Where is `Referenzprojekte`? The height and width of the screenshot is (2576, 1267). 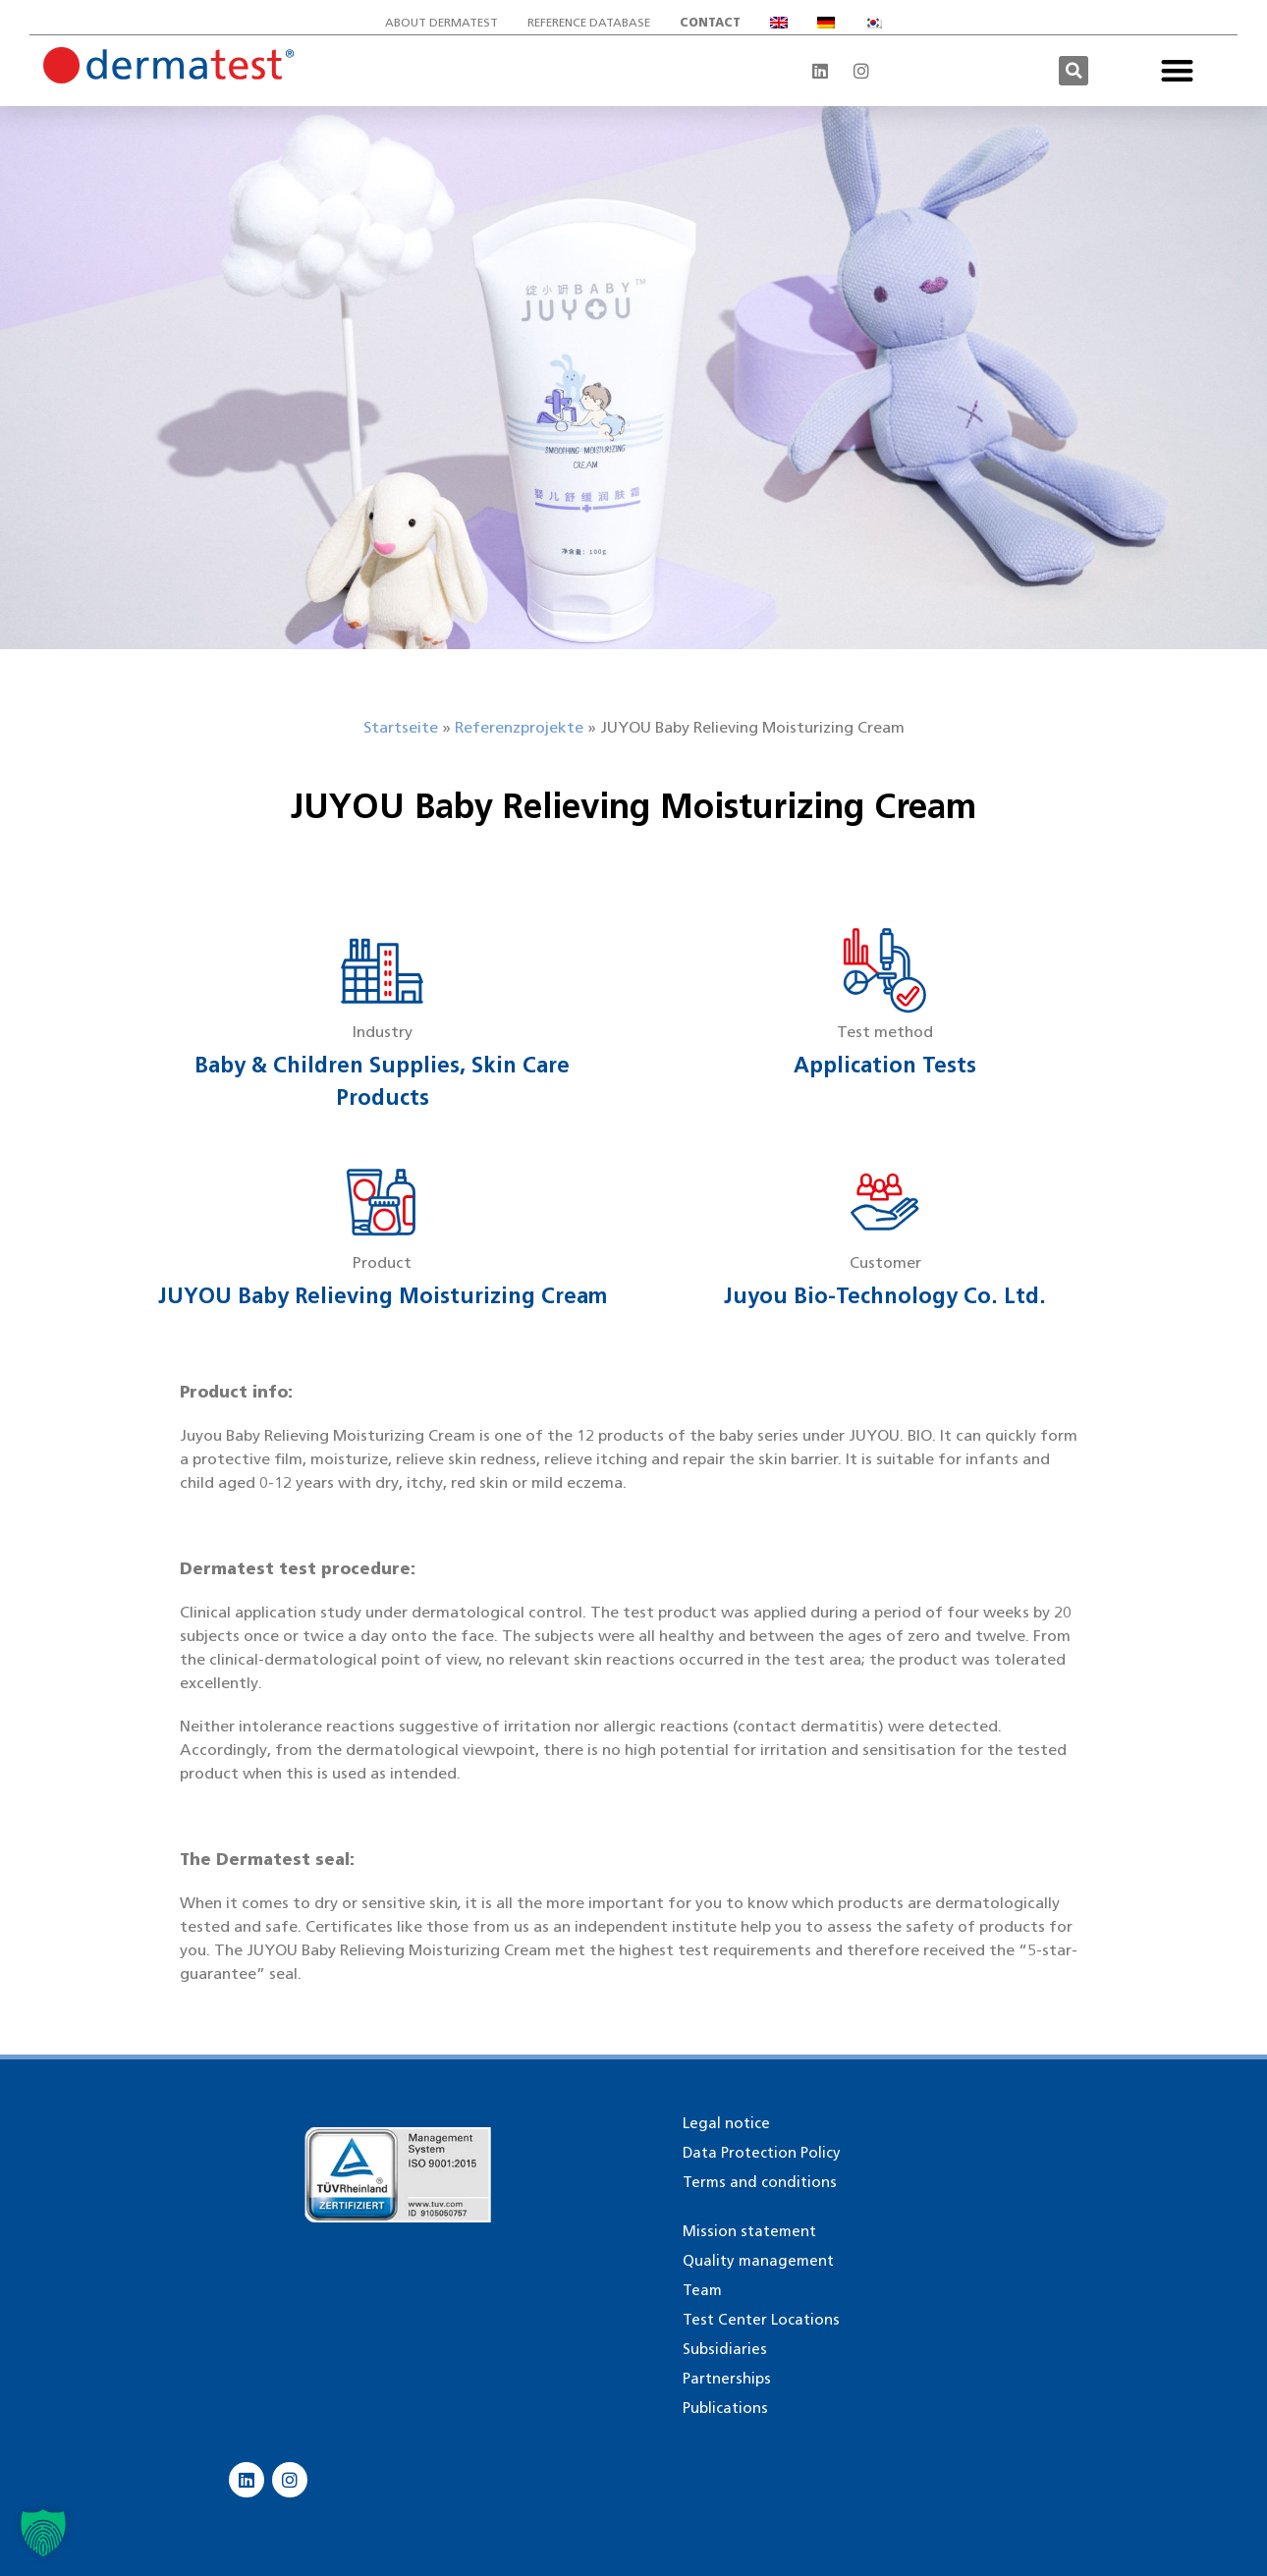 Referenzprojekte is located at coordinates (519, 727).